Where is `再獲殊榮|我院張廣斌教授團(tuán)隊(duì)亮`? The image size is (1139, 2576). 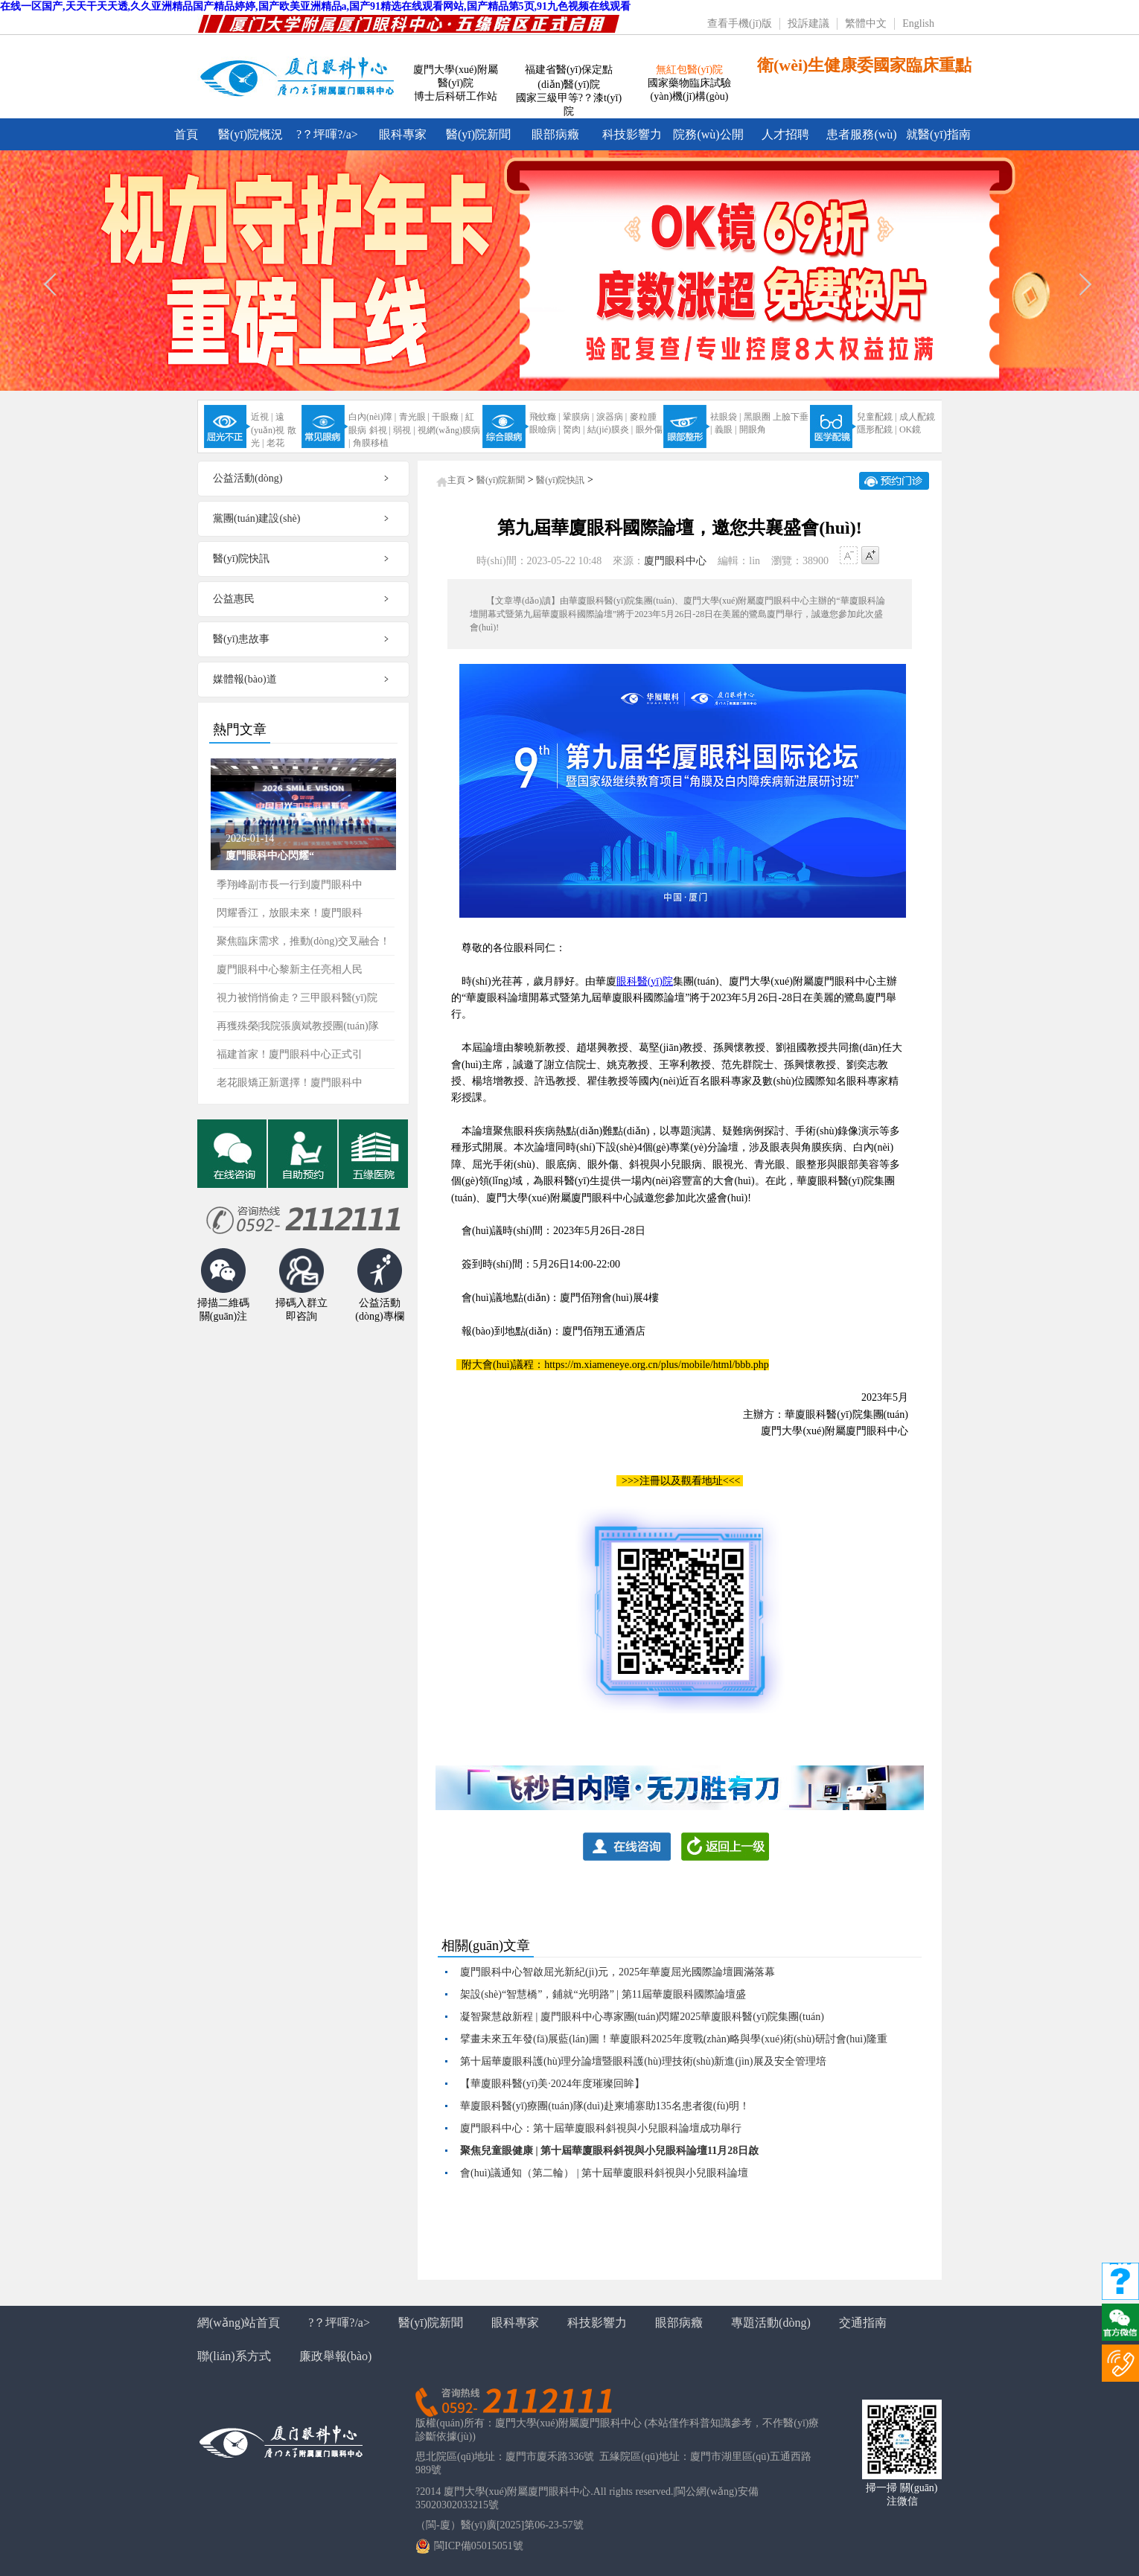
再獲殊榮|我院張廣斌教授團(tuán)隊(duì)亮 is located at coordinates (298, 1030).